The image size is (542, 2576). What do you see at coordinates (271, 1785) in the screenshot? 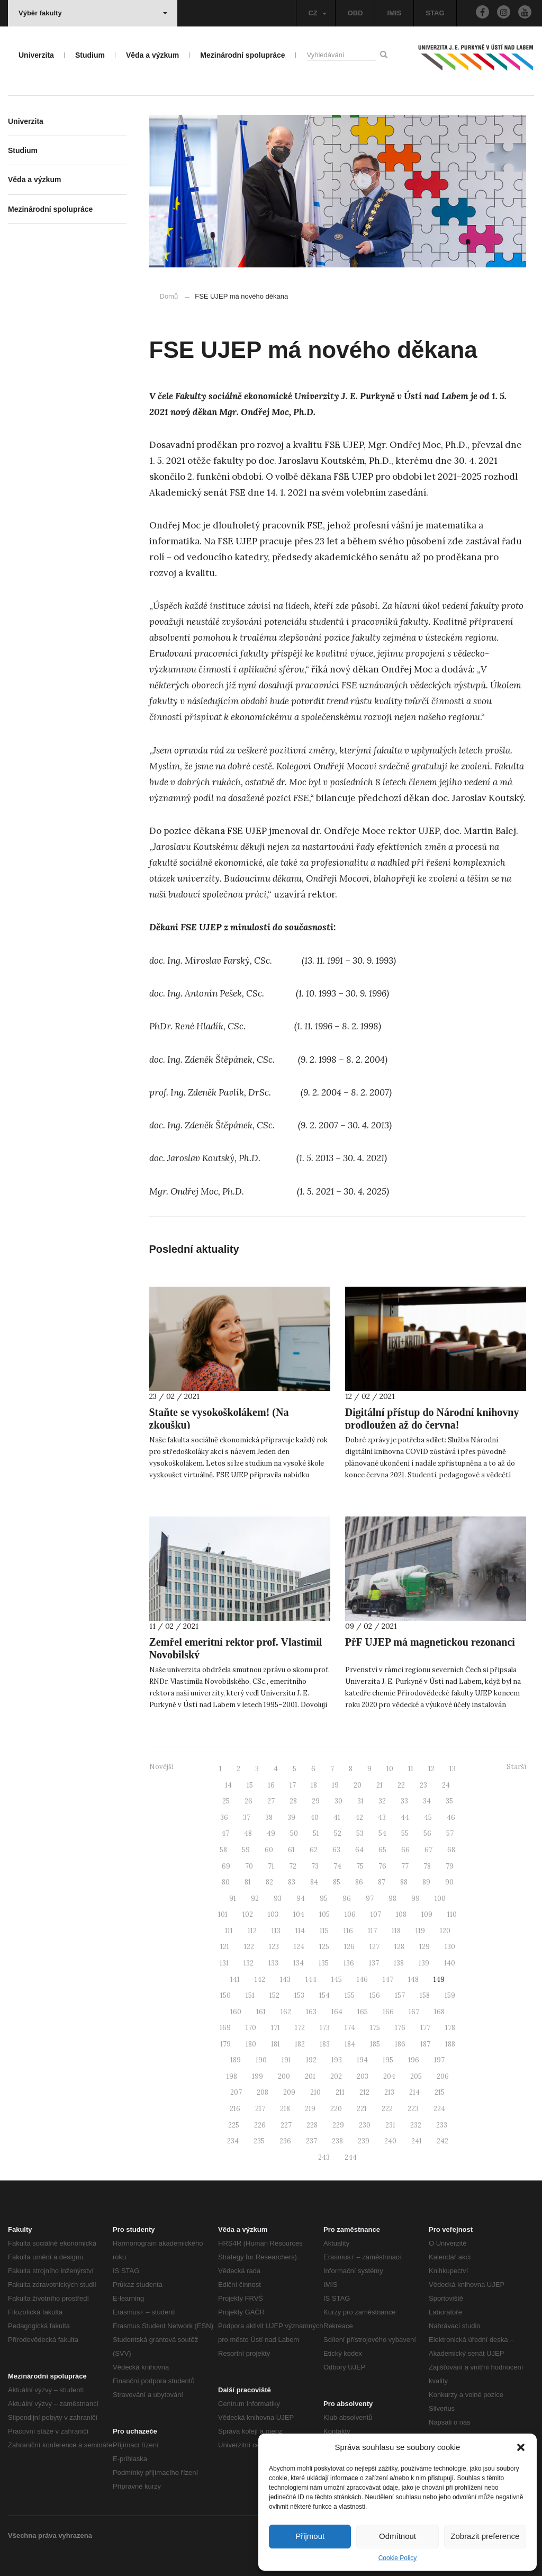
I see `16` at bounding box center [271, 1785].